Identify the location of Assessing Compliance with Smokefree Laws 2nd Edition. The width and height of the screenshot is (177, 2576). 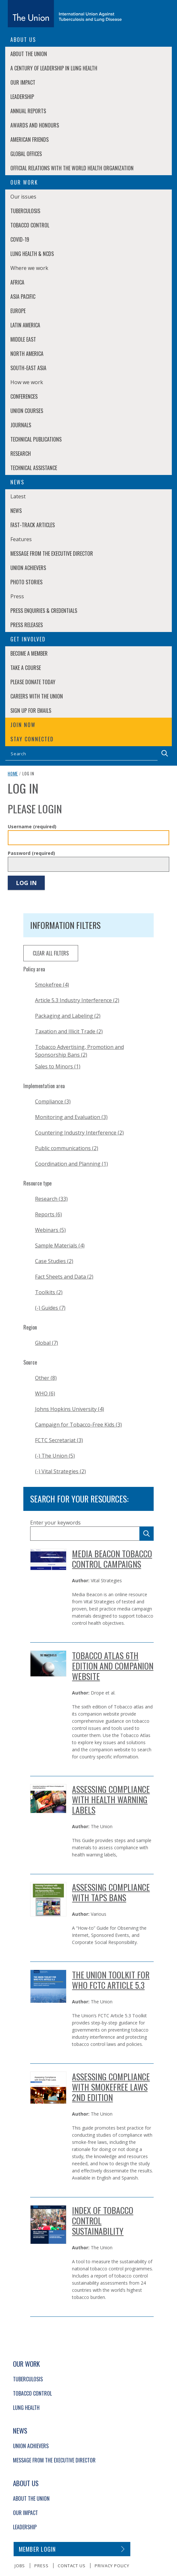
(111, 2087).